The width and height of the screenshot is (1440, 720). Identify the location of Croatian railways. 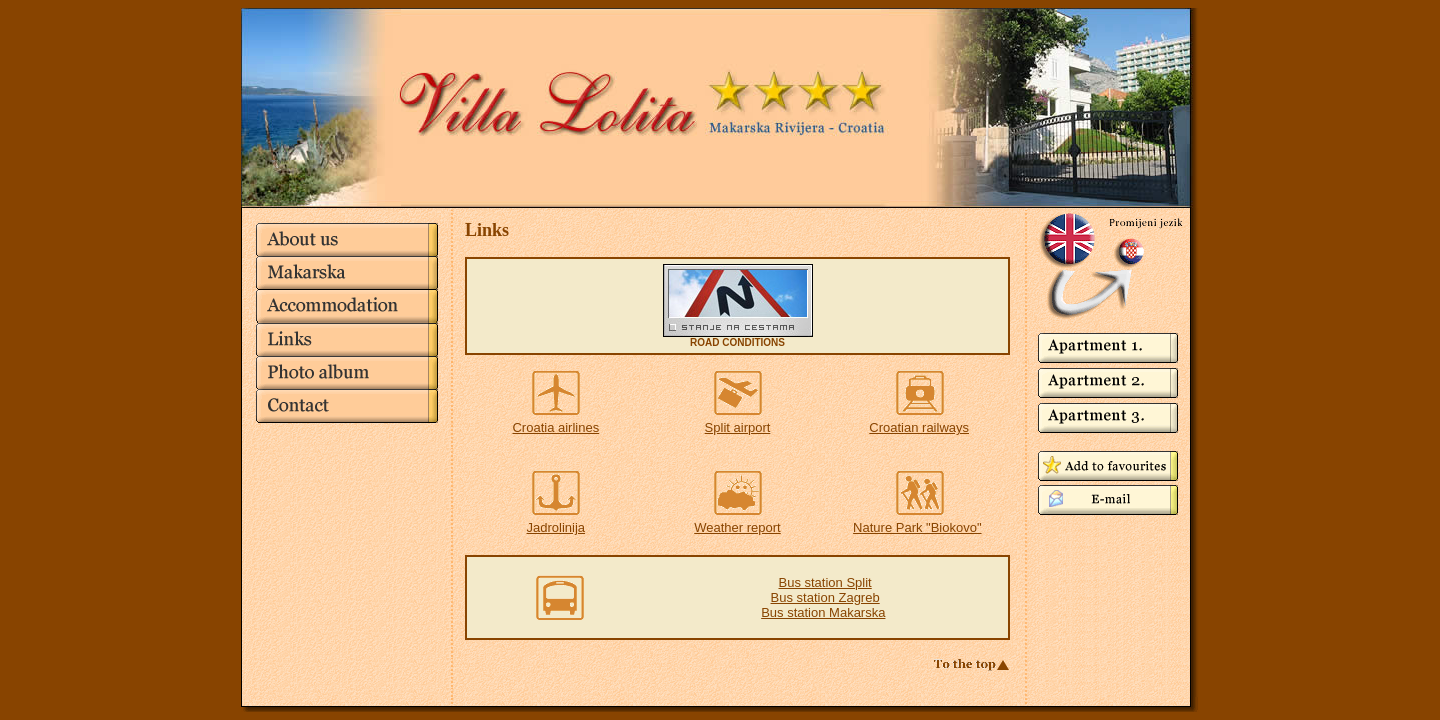
(919, 427).